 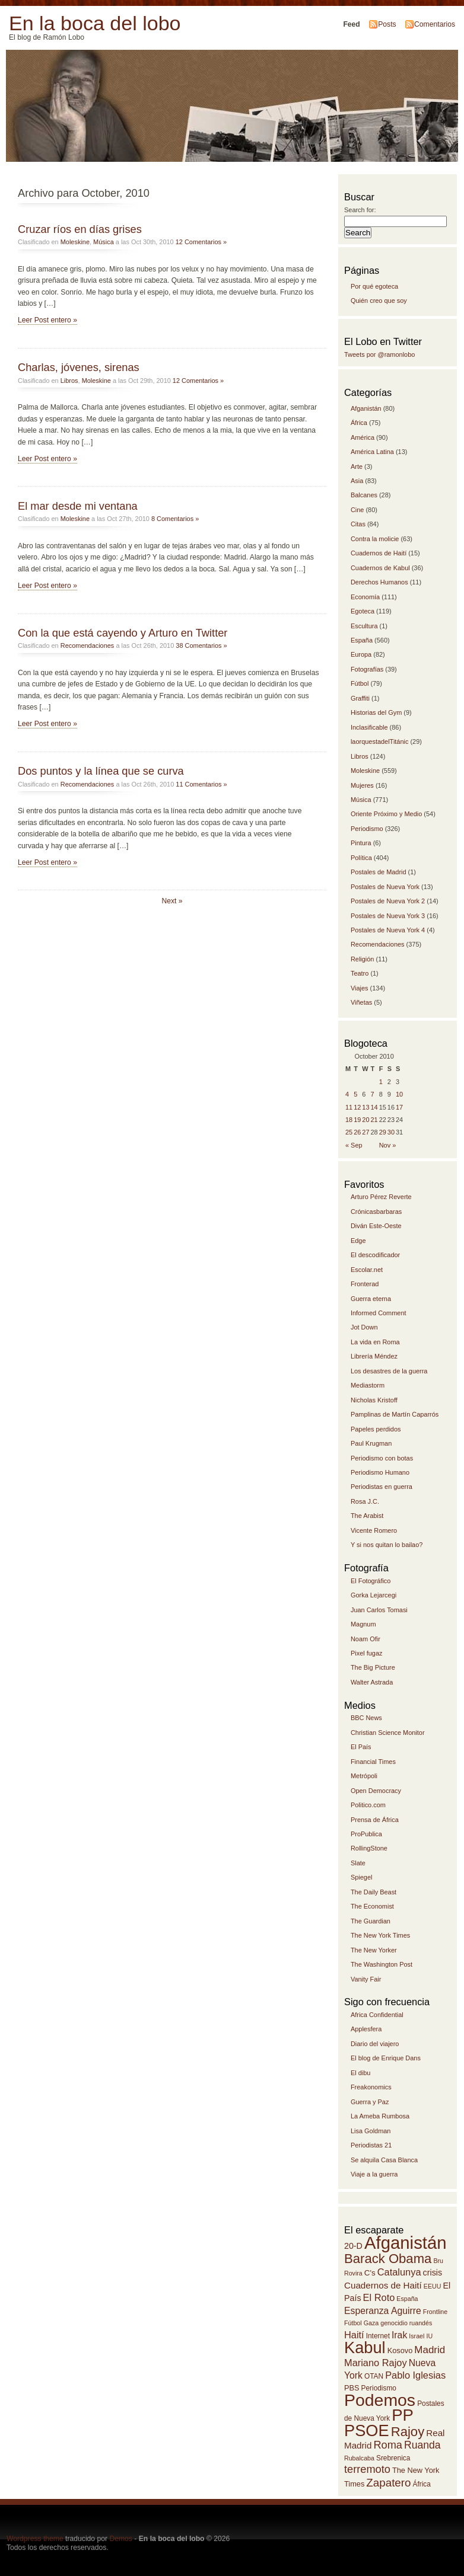 I want to click on La Ameba Rumbosa, so click(x=380, y=2116).